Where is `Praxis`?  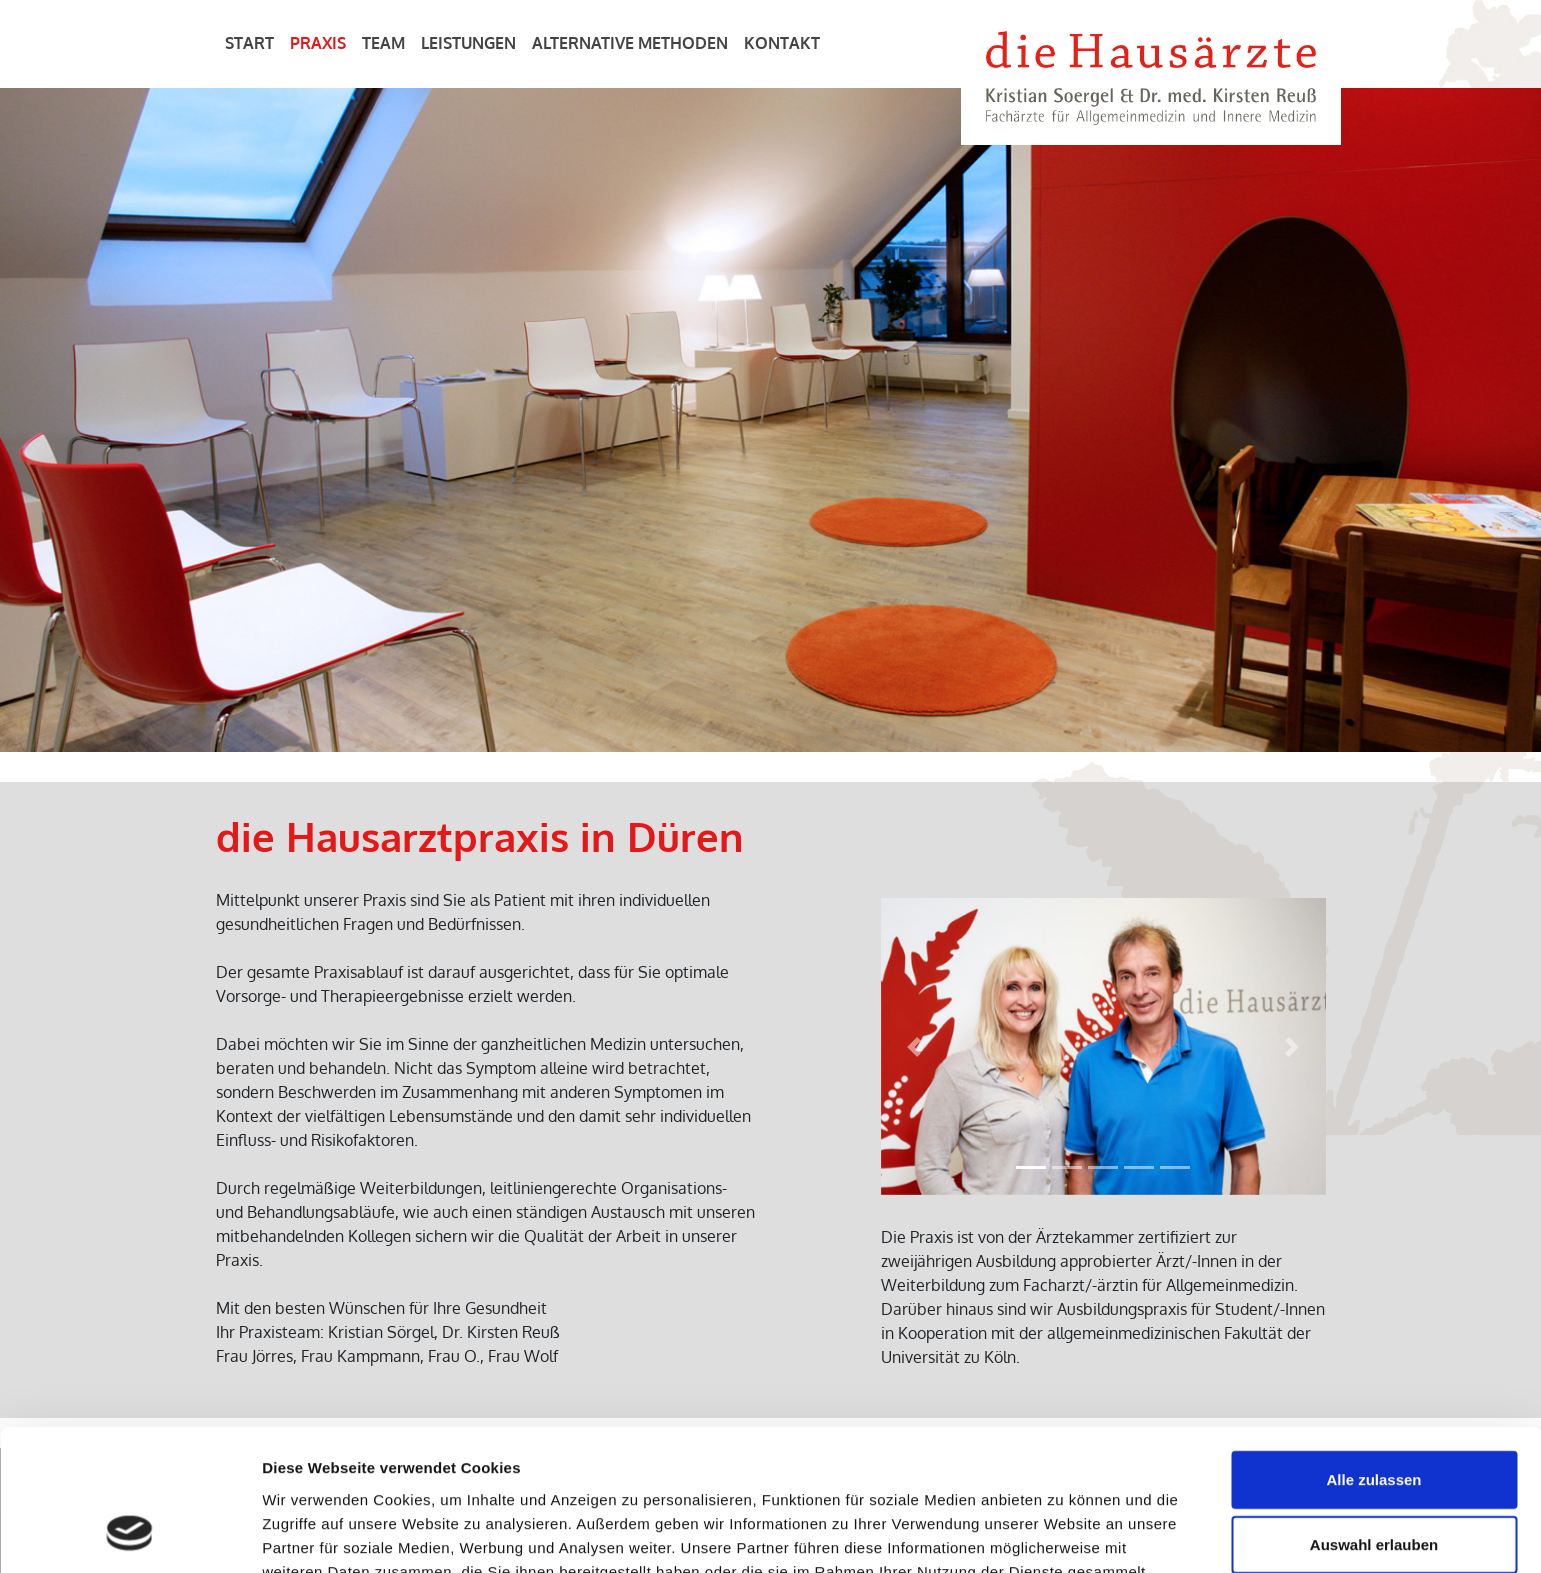 Praxis is located at coordinates (318, 43).